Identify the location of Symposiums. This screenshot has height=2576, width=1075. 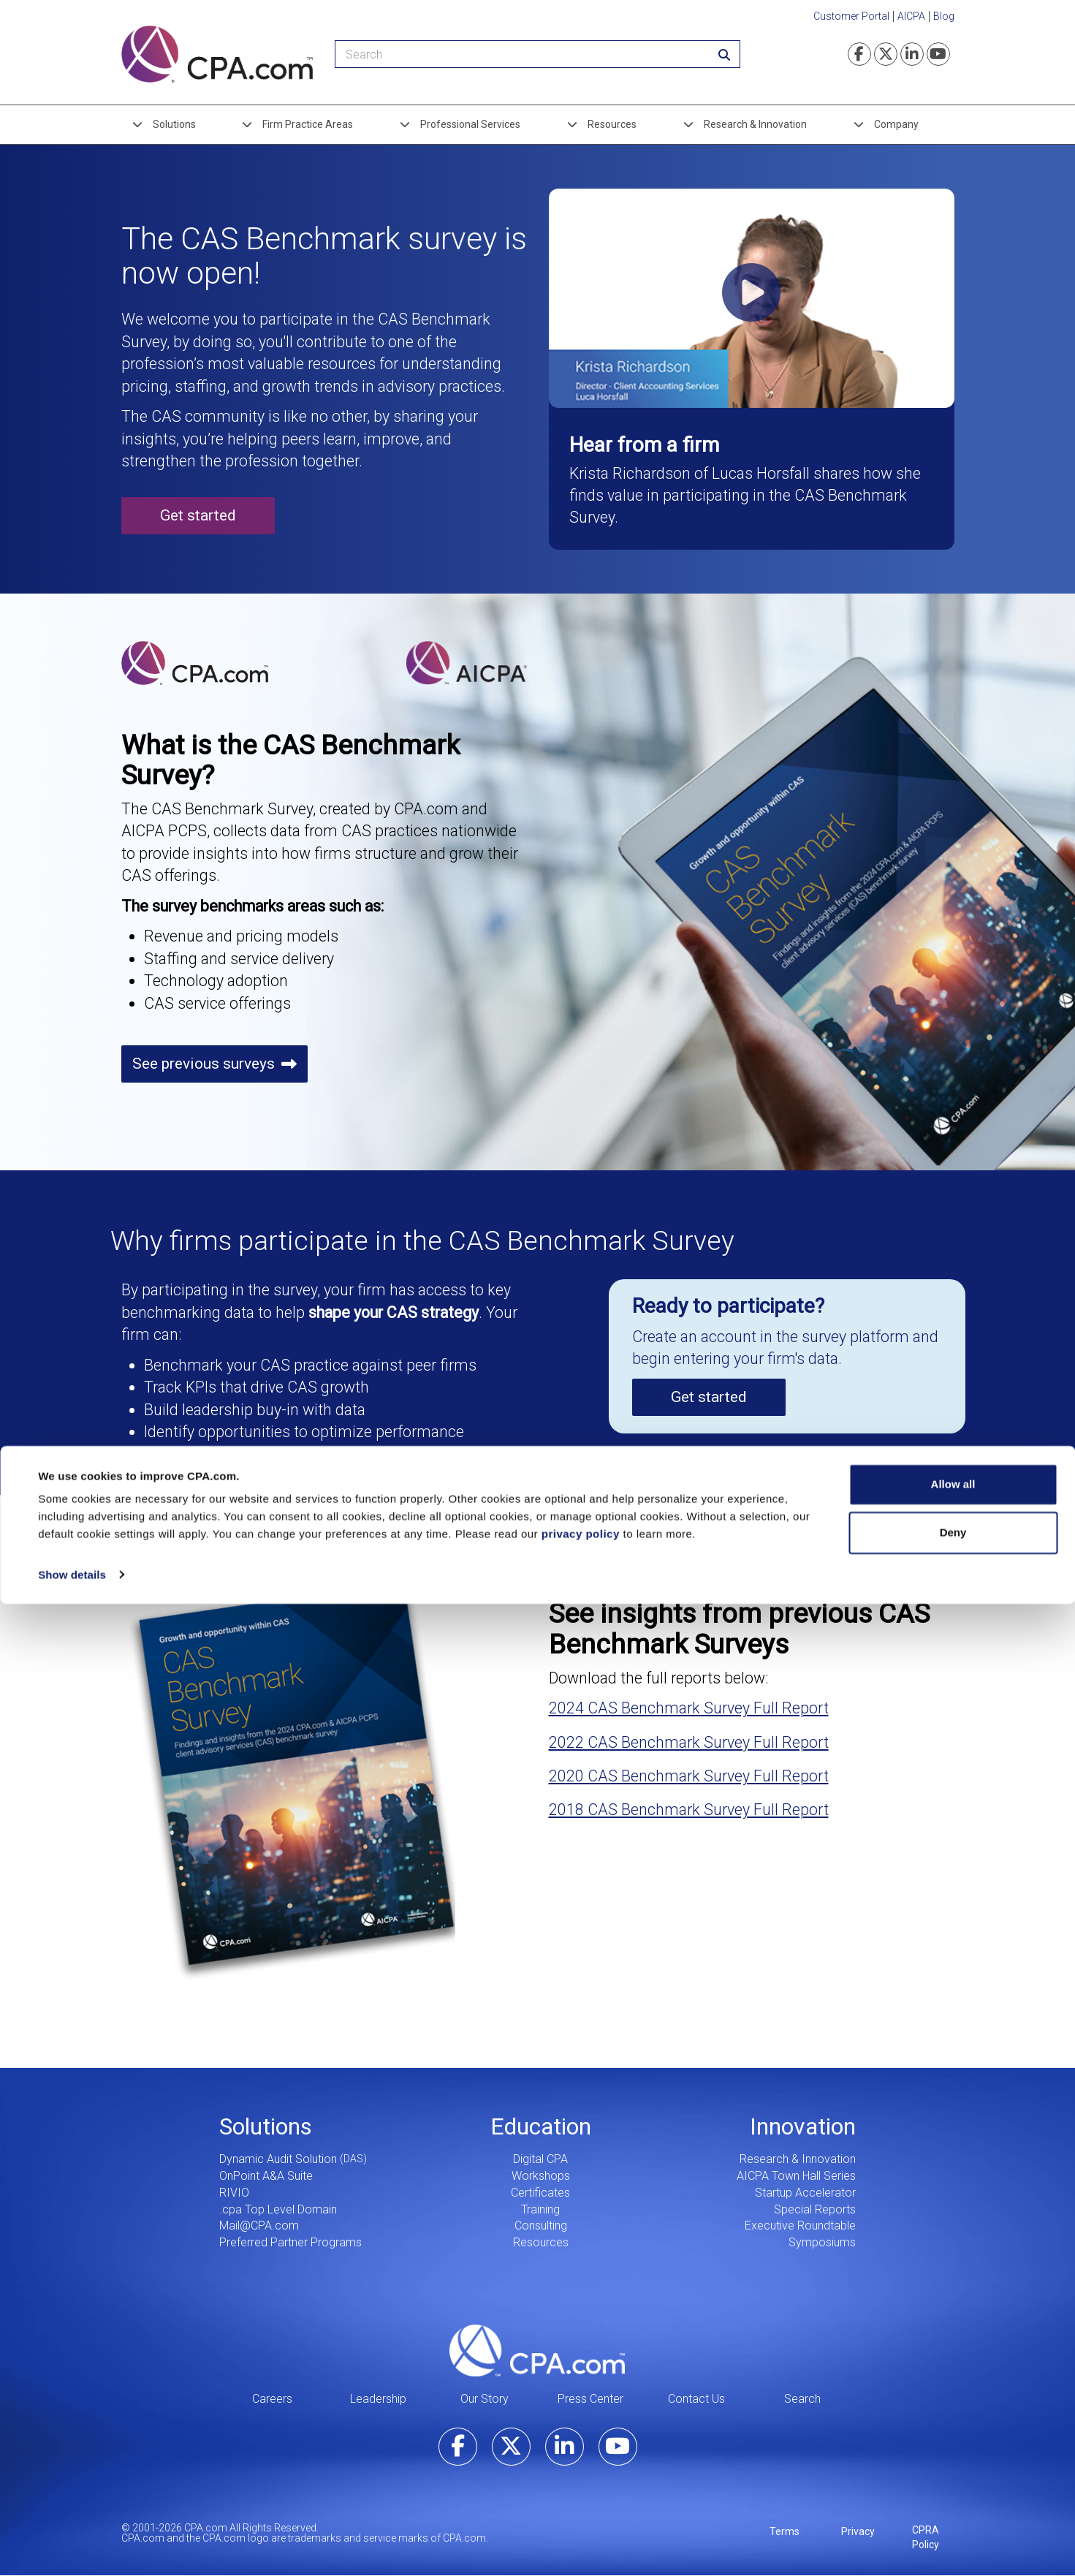
(822, 2242).